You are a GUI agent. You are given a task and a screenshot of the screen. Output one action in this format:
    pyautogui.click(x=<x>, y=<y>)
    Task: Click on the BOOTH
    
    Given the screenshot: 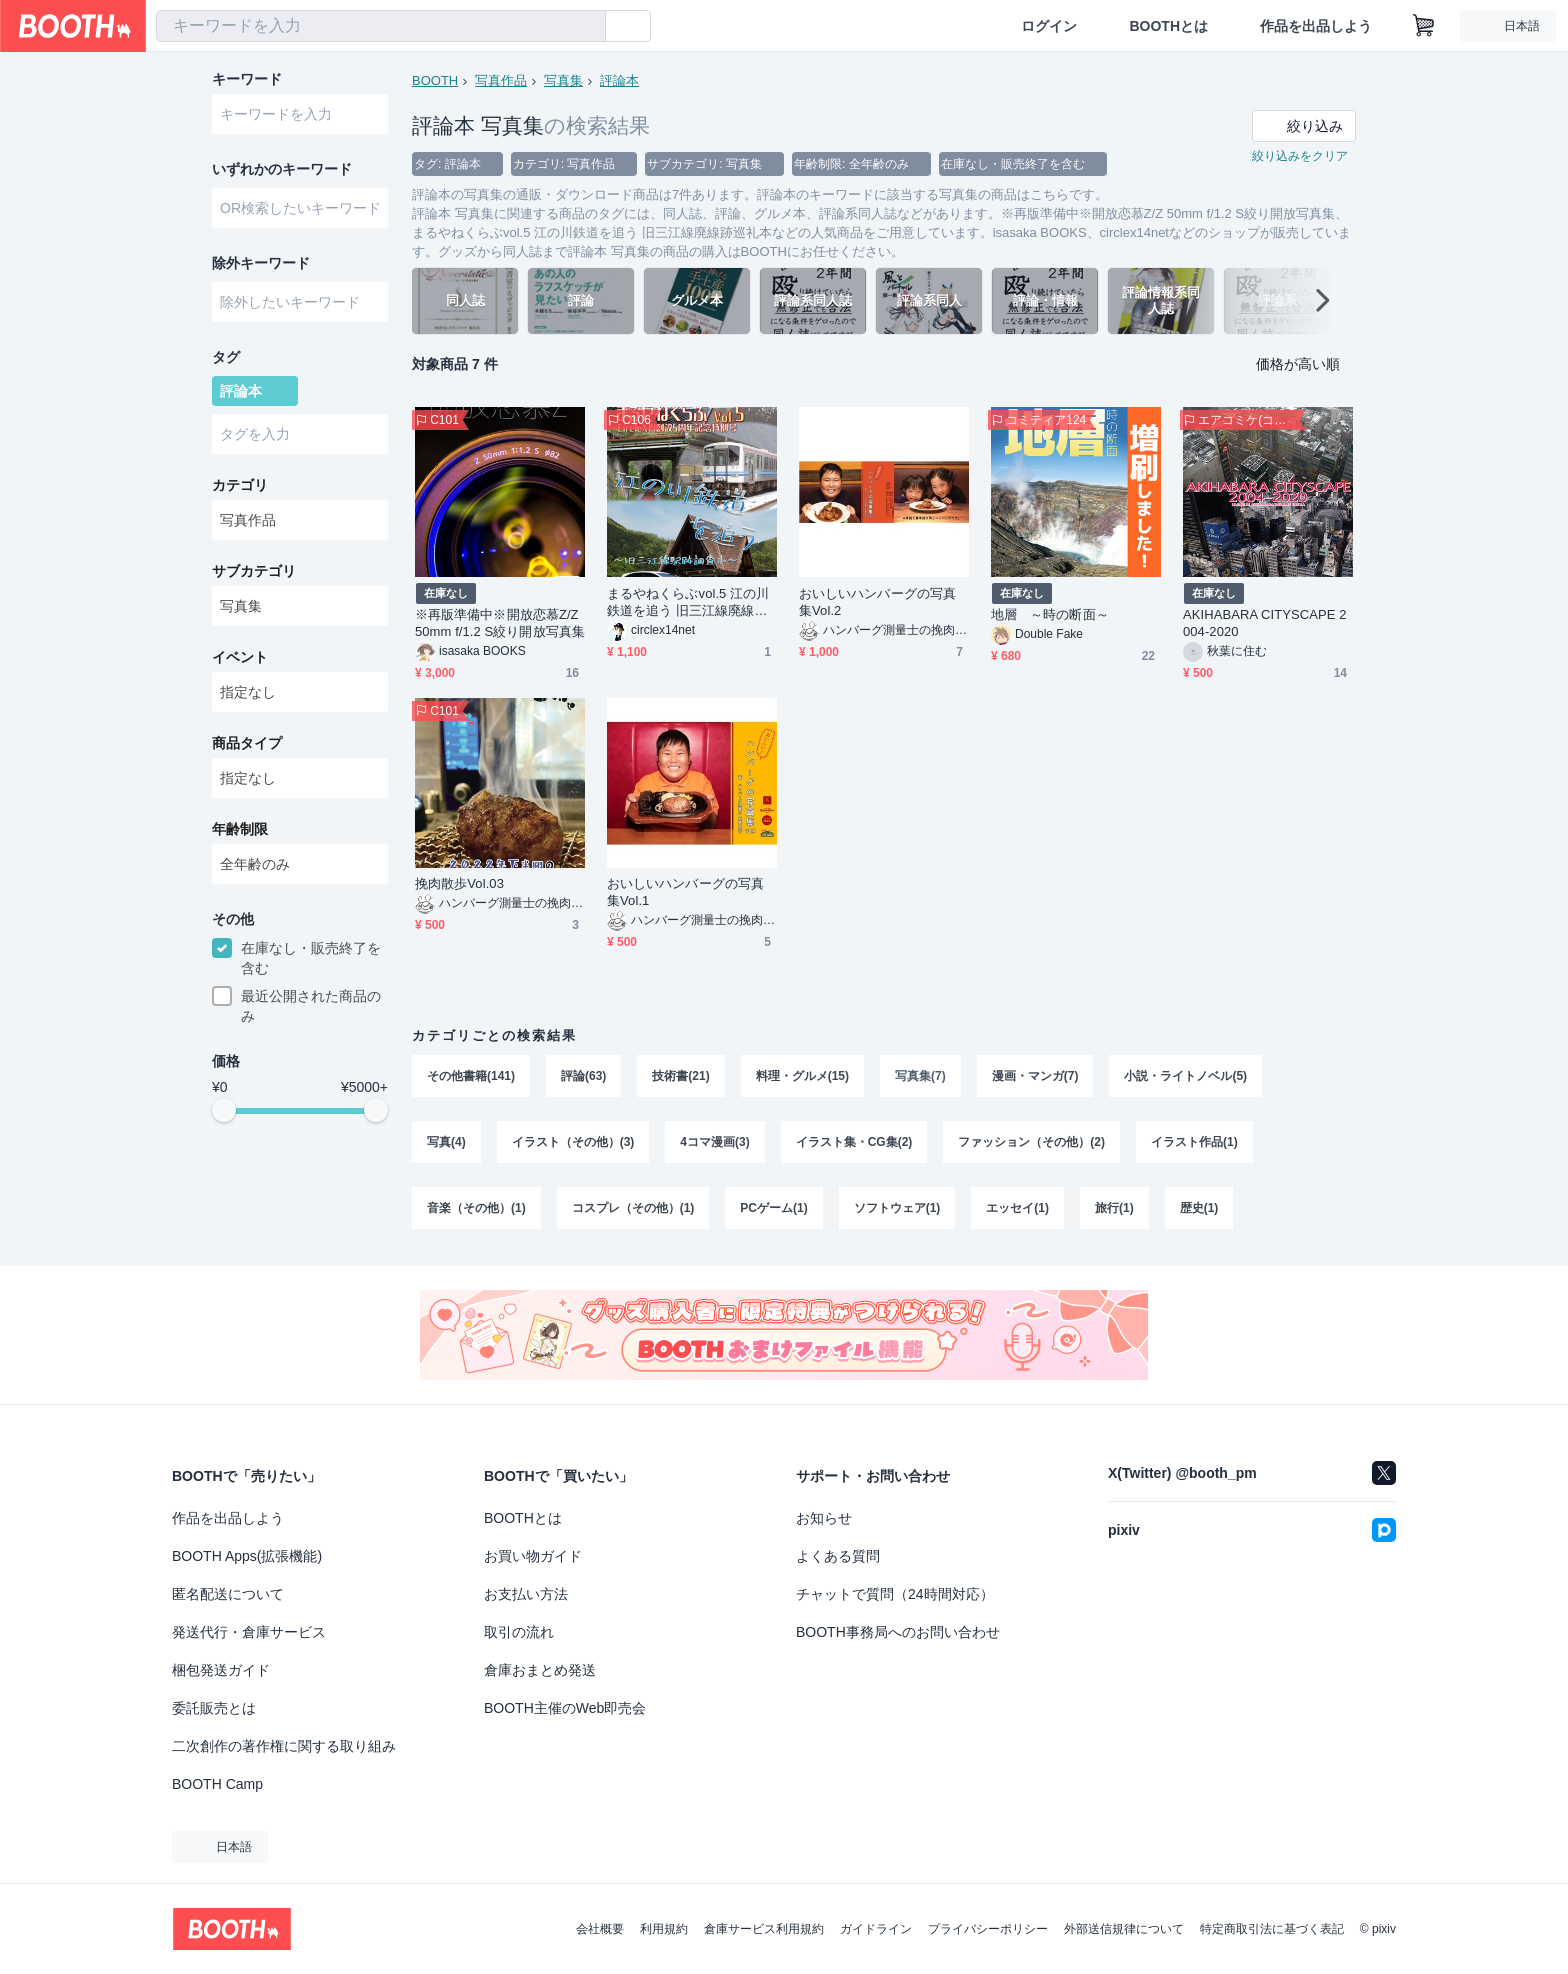 What is the action you would take?
    pyautogui.click(x=435, y=80)
    